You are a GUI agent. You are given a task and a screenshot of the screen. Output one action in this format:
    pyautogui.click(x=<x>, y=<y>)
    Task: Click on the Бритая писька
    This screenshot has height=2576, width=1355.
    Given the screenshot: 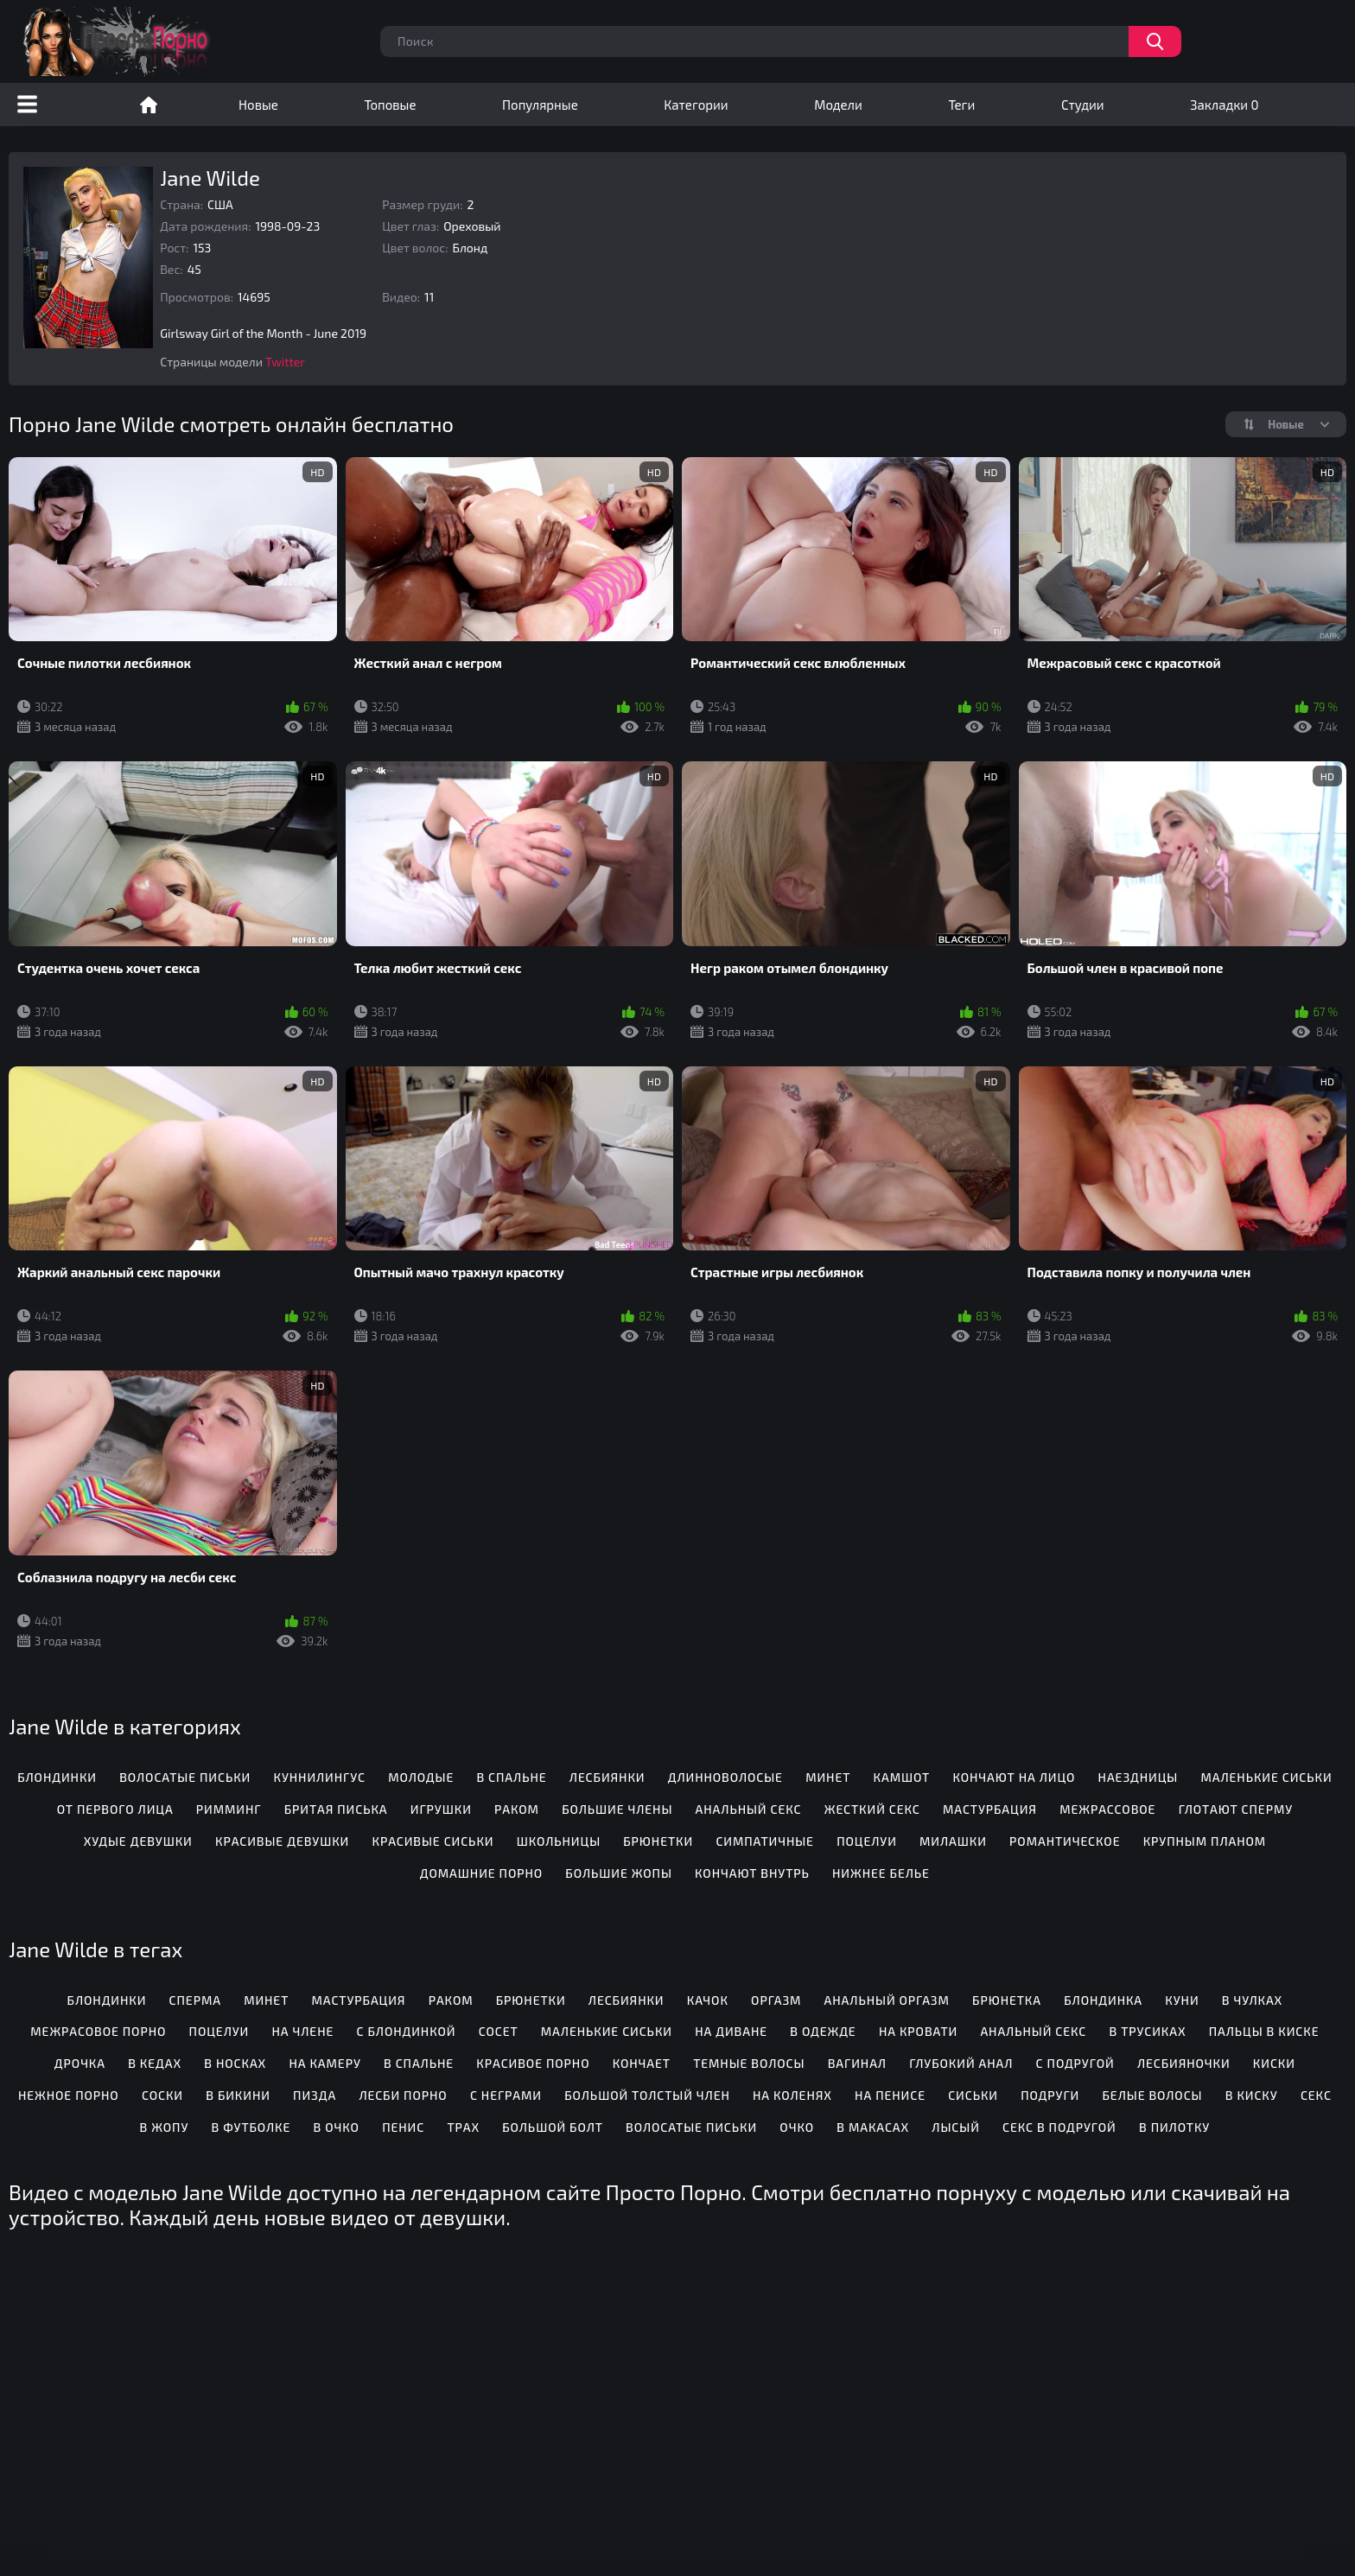 What is the action you would take?
    pyautogui.click(x=336, y=1809)
    